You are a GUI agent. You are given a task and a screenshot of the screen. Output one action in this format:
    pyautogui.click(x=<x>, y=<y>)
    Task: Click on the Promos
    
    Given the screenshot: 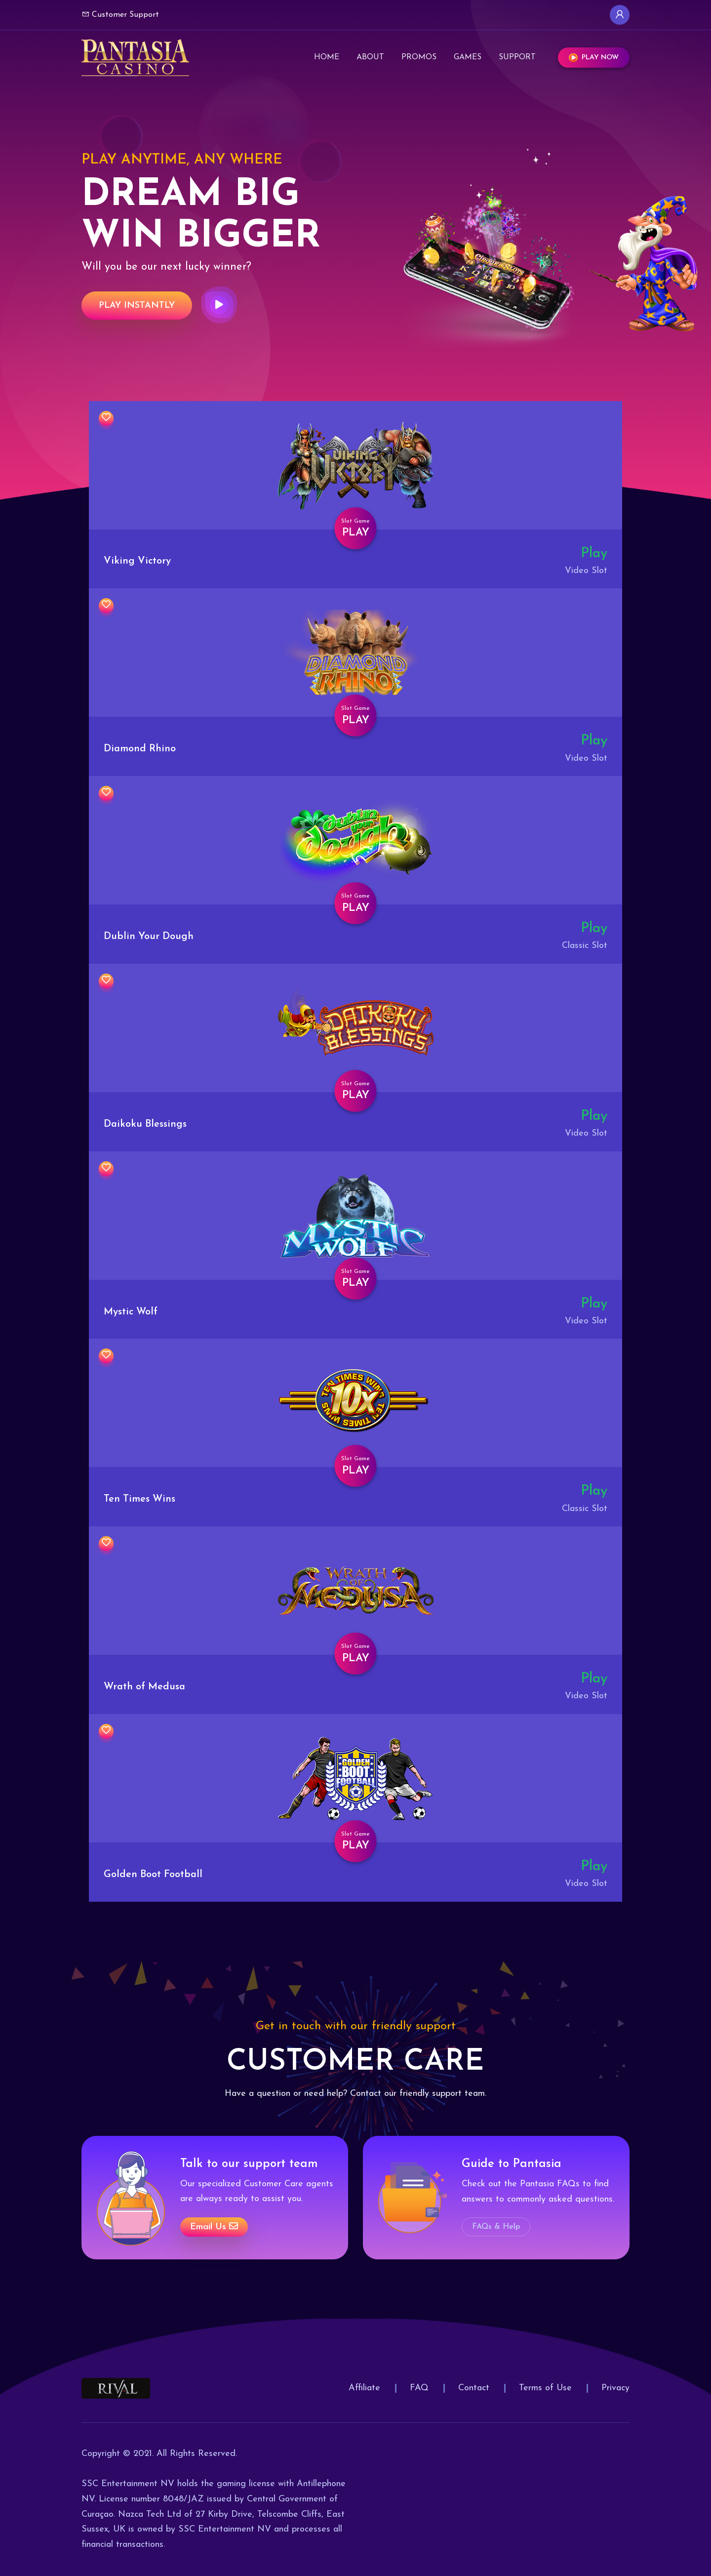 What is the action you would take?
    pyautogui.click(x=418, y=57)
    